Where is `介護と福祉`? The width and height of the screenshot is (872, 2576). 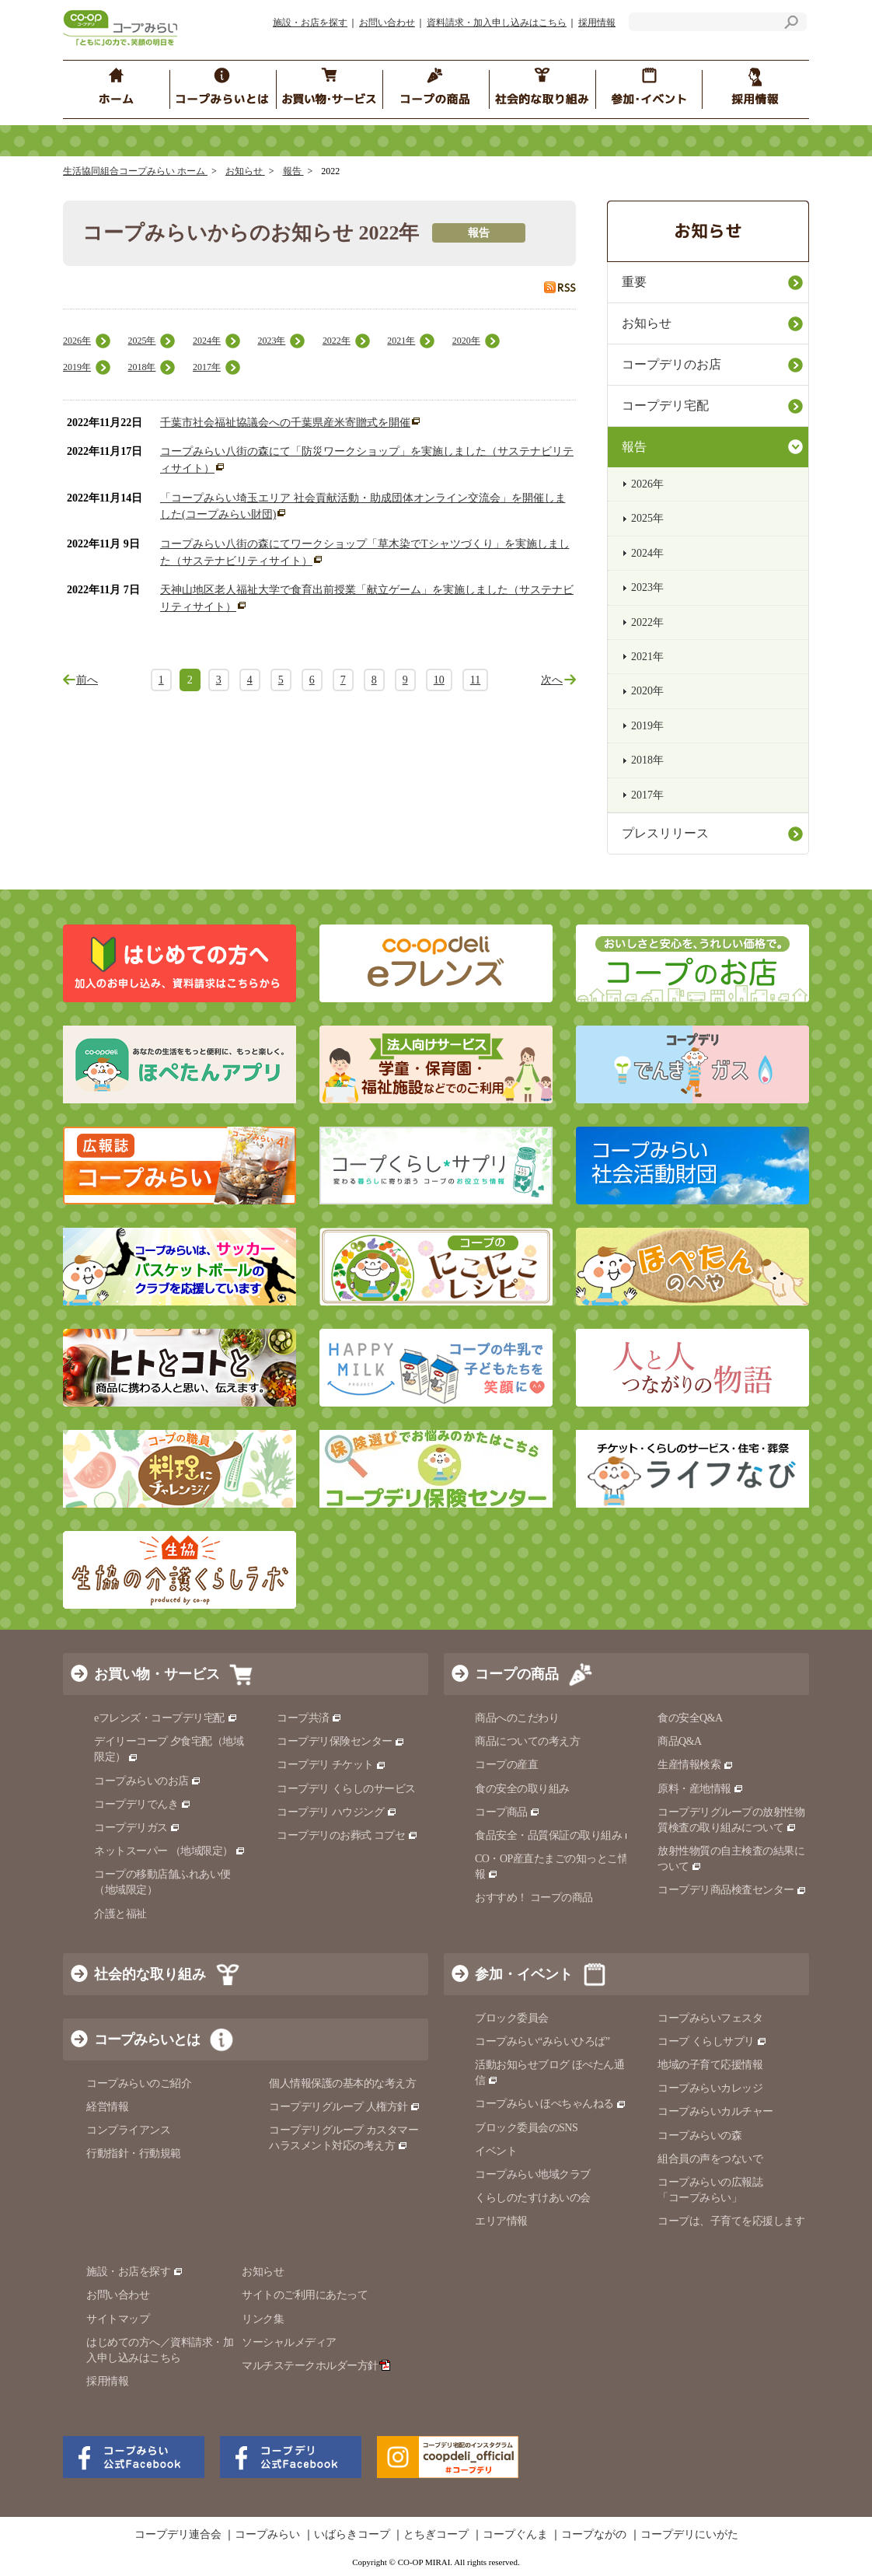 介護と福祉 is located at coordinates (120, 1914).